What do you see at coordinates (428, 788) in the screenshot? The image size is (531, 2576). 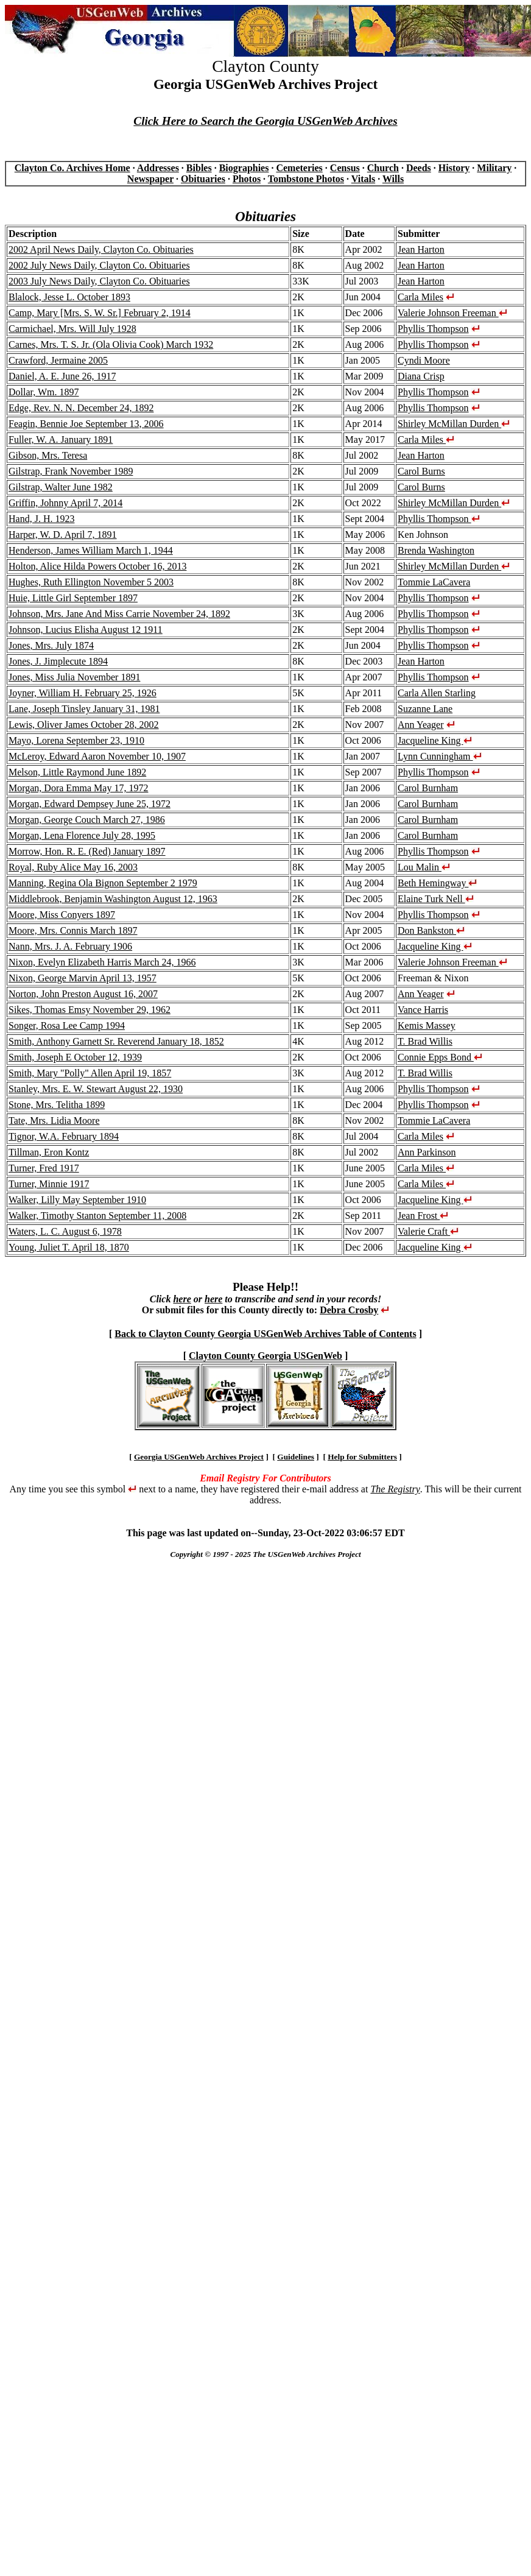 I see `Carol Burnham` at bounding box center [428, 788].